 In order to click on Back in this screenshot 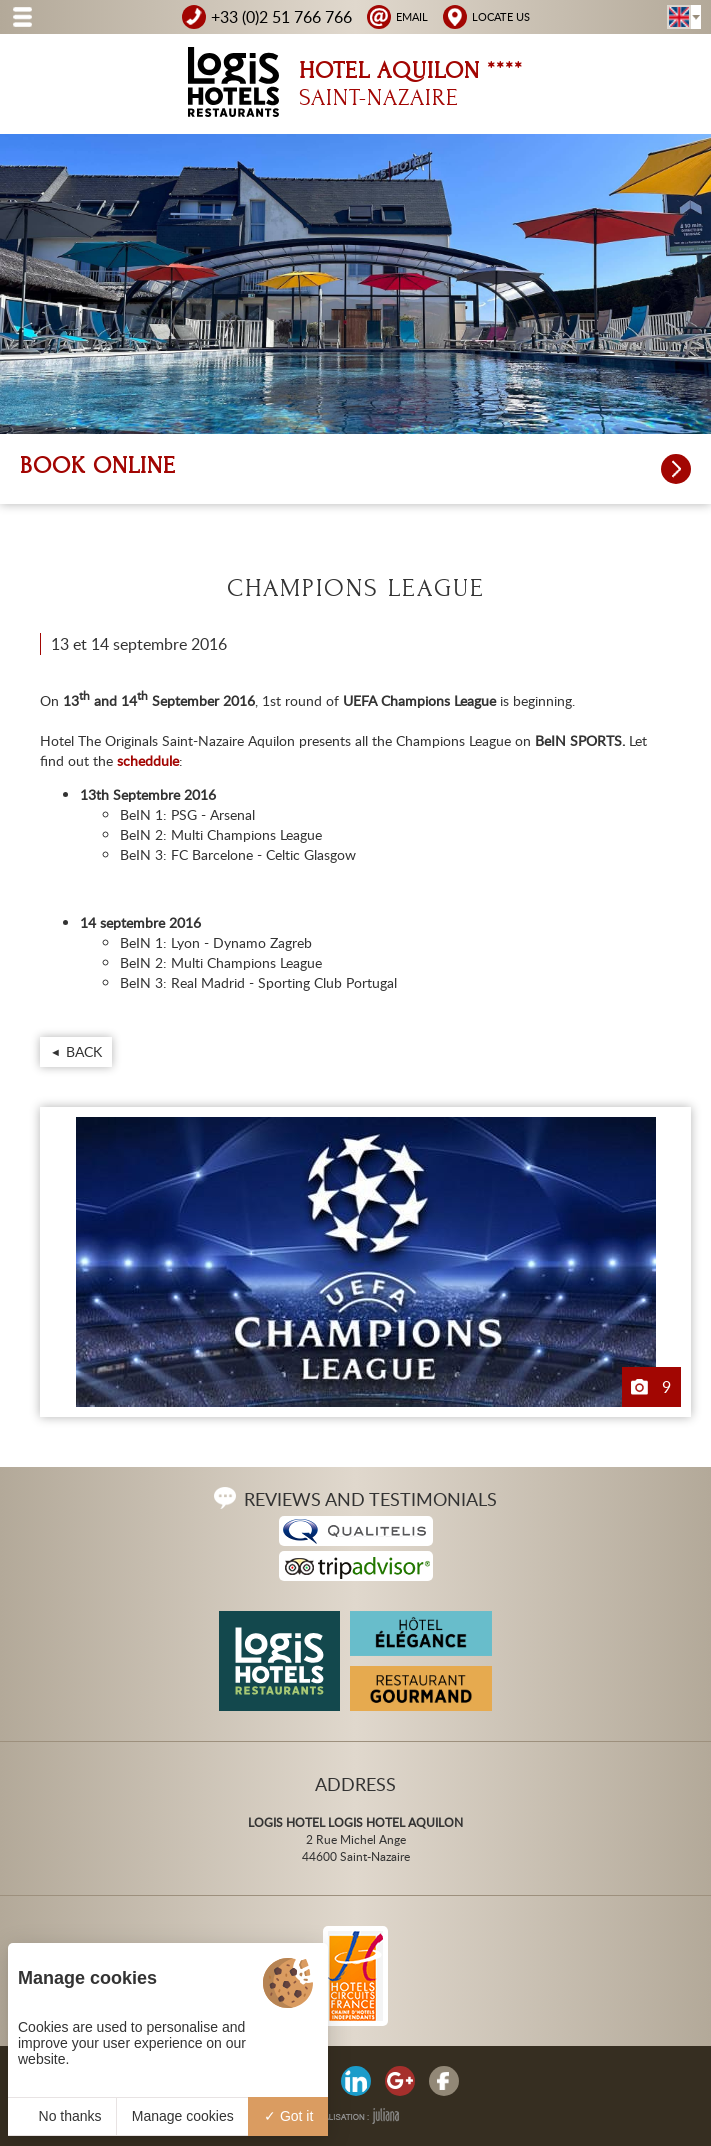, I will do `click(84, 1051)`.